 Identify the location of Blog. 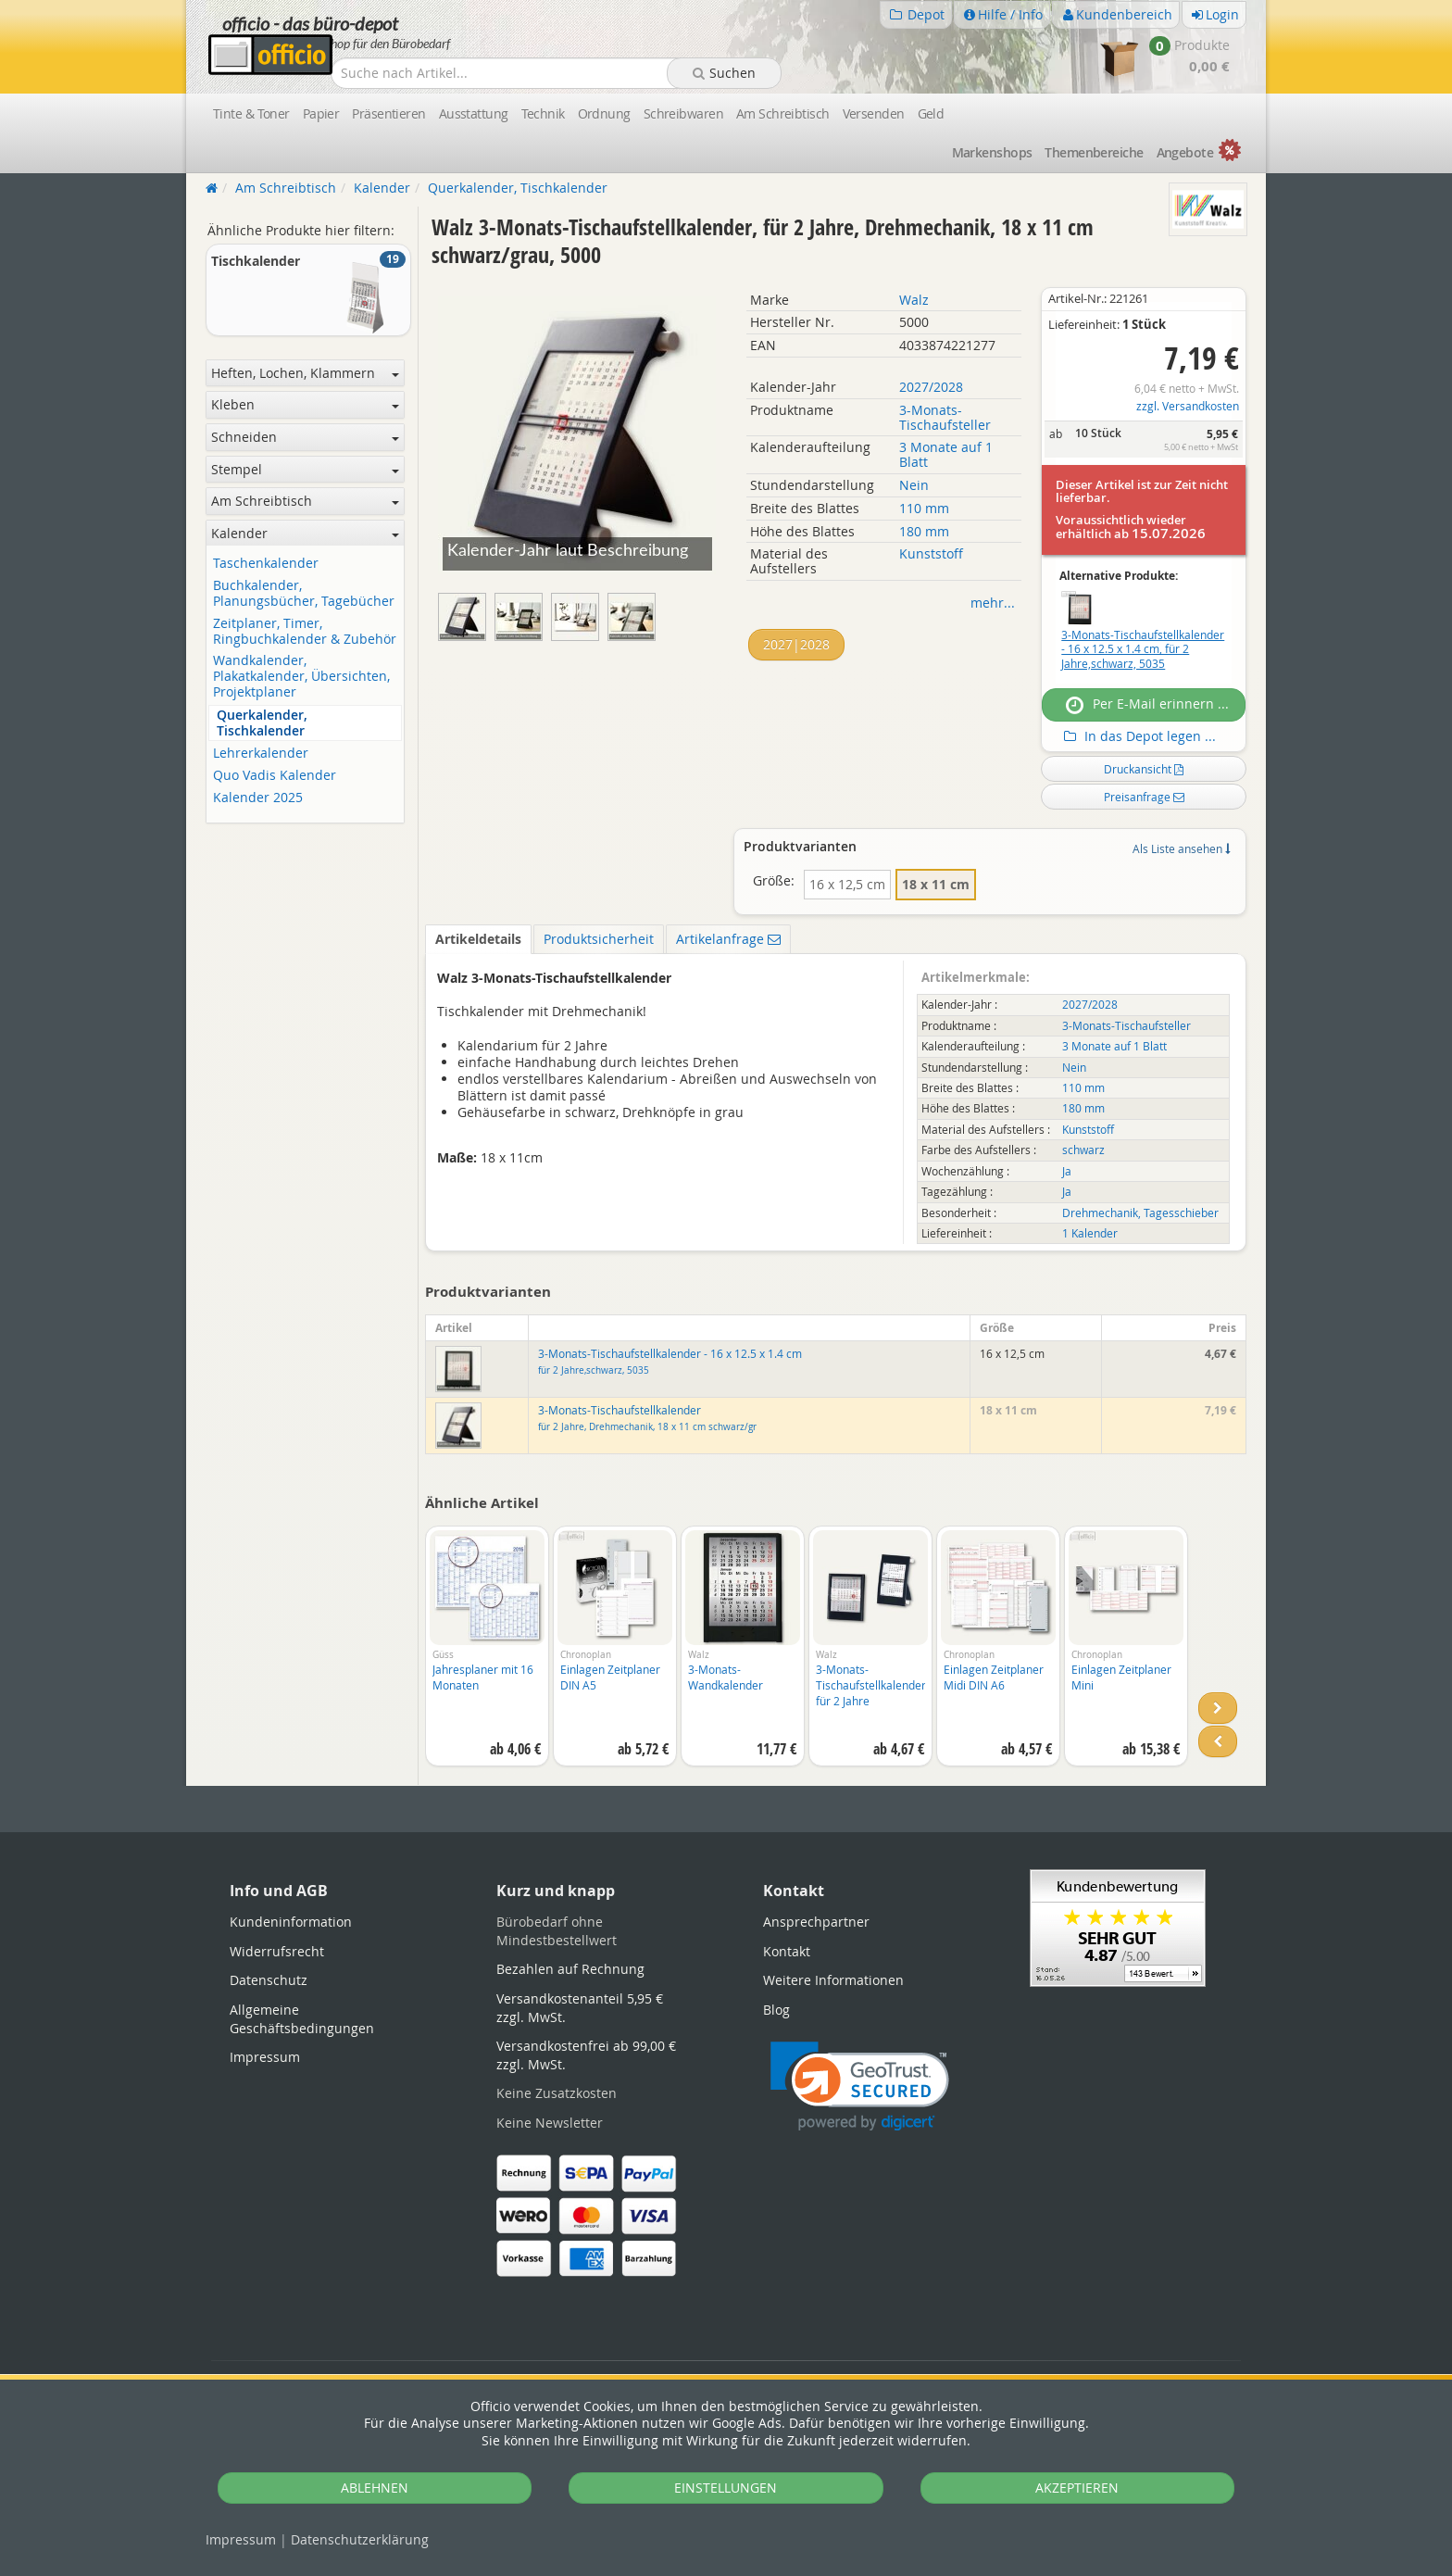
(776, 2009).